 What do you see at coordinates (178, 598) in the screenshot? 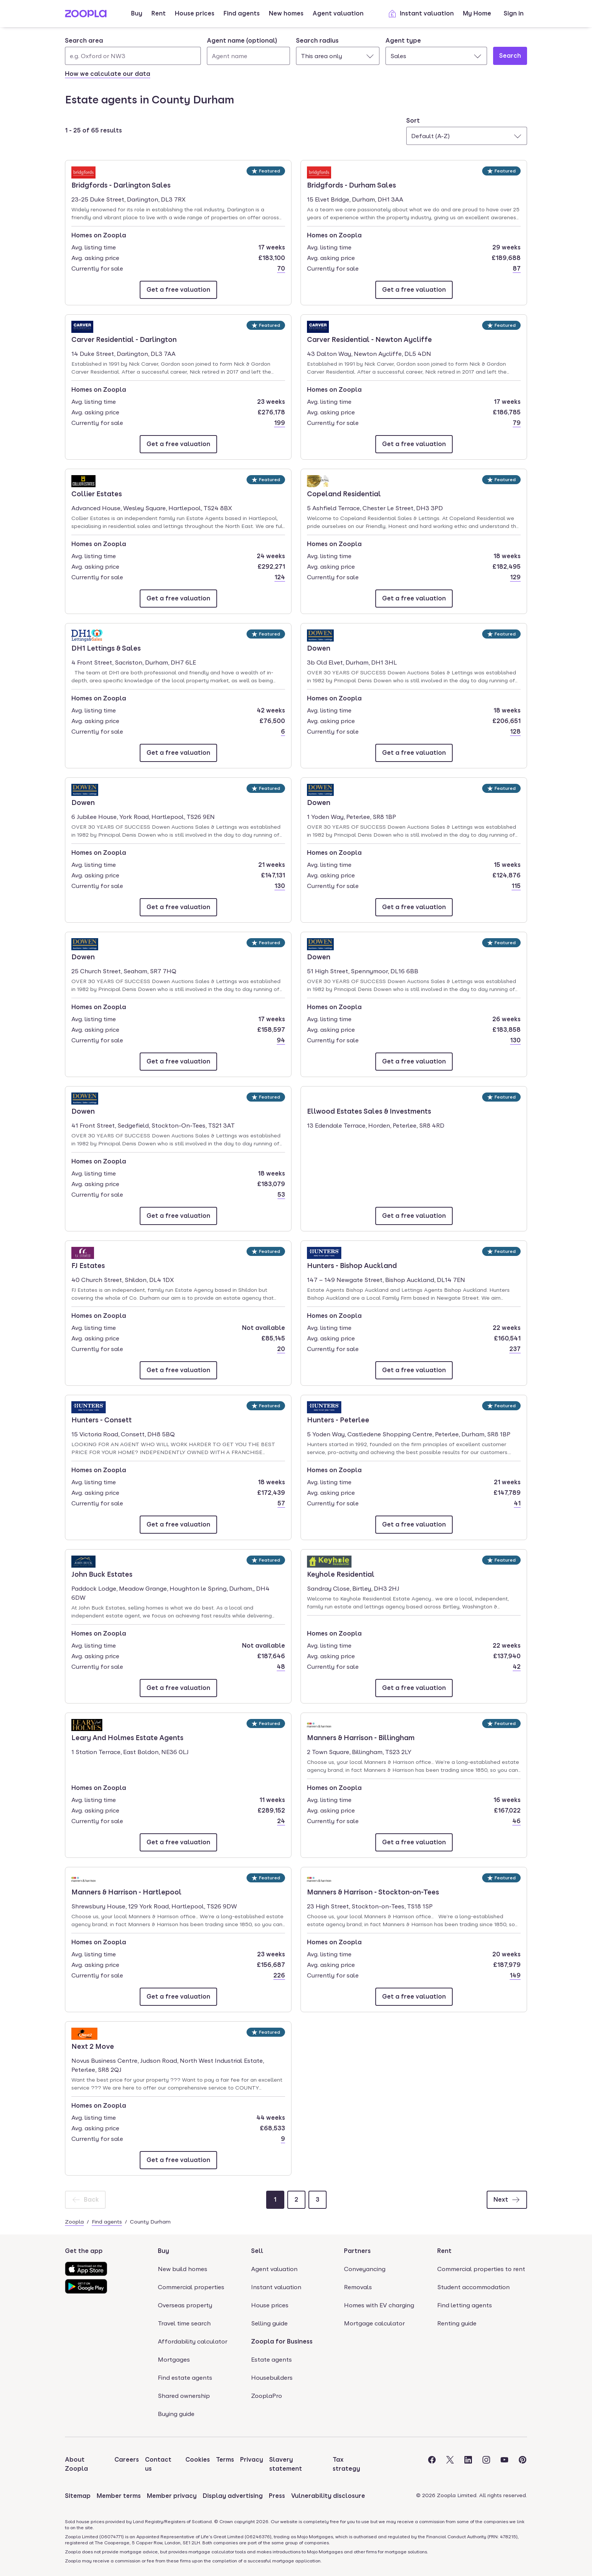
I see `[Email Collier Estates]` at bounding box center [178, 598].